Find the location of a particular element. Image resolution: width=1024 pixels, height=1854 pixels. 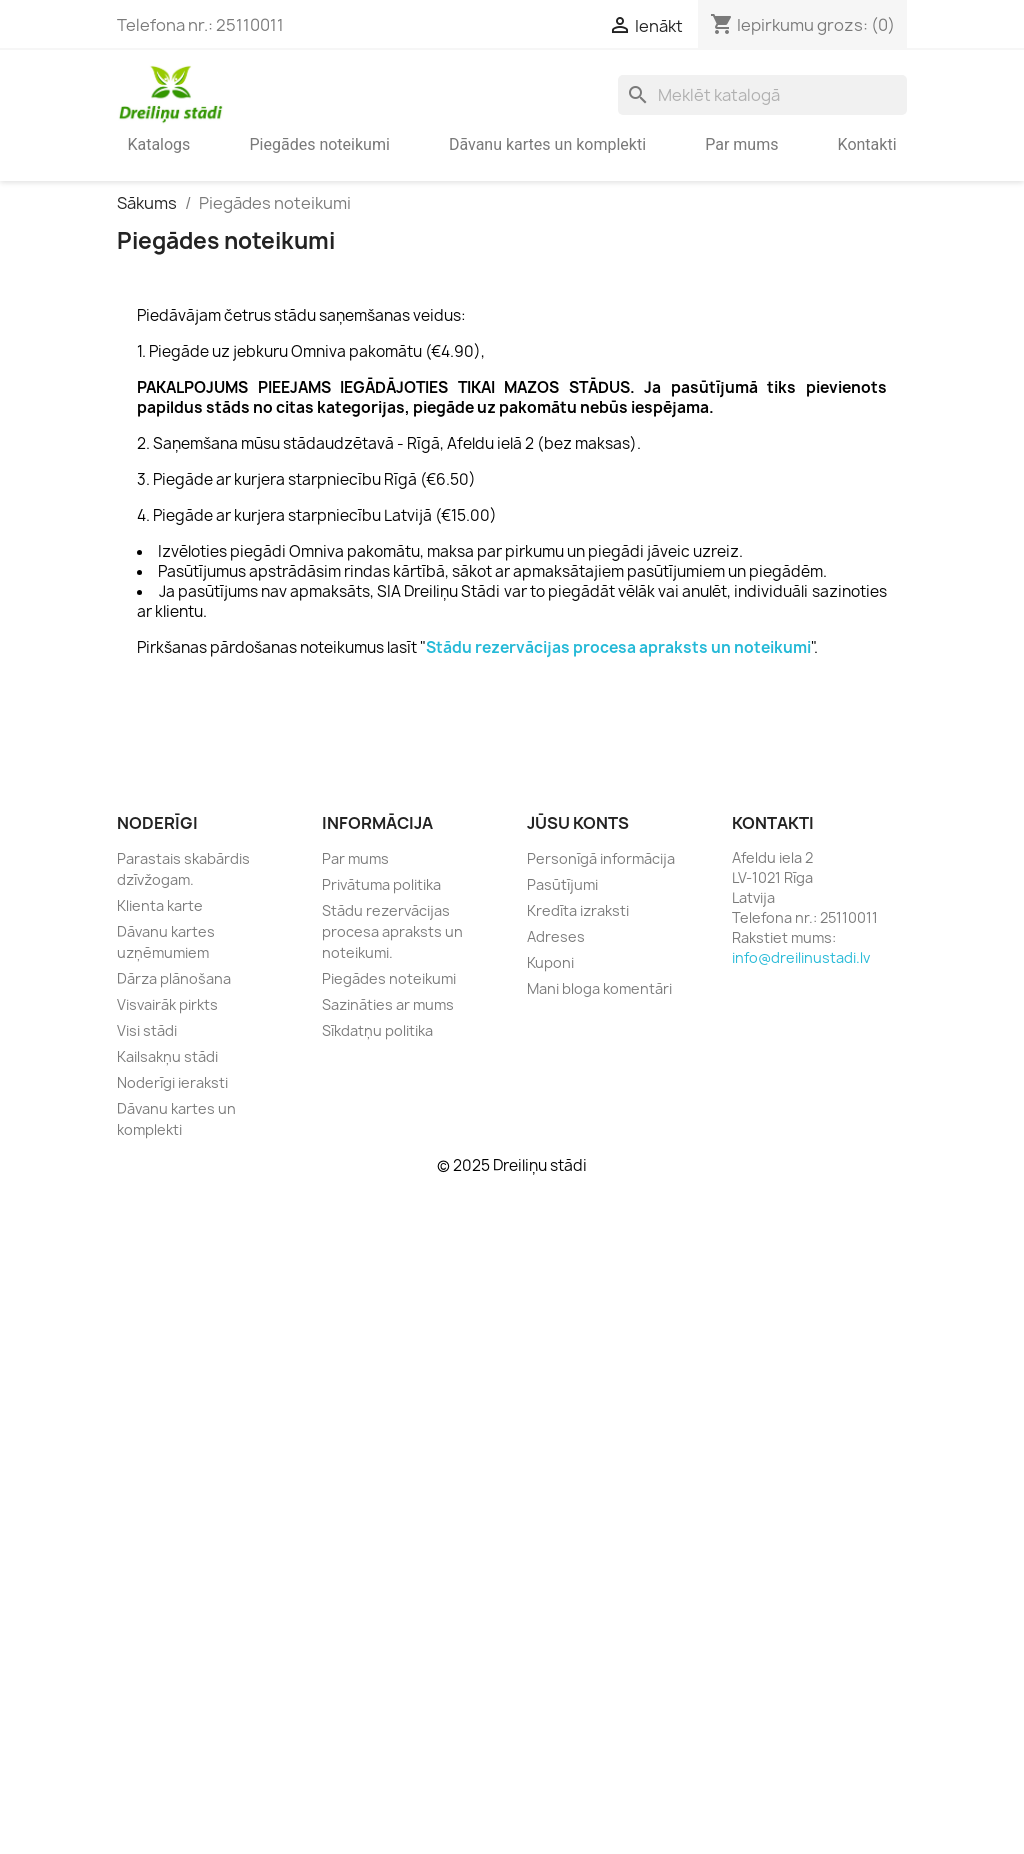

Par mums is located at coordinates (741, 144).